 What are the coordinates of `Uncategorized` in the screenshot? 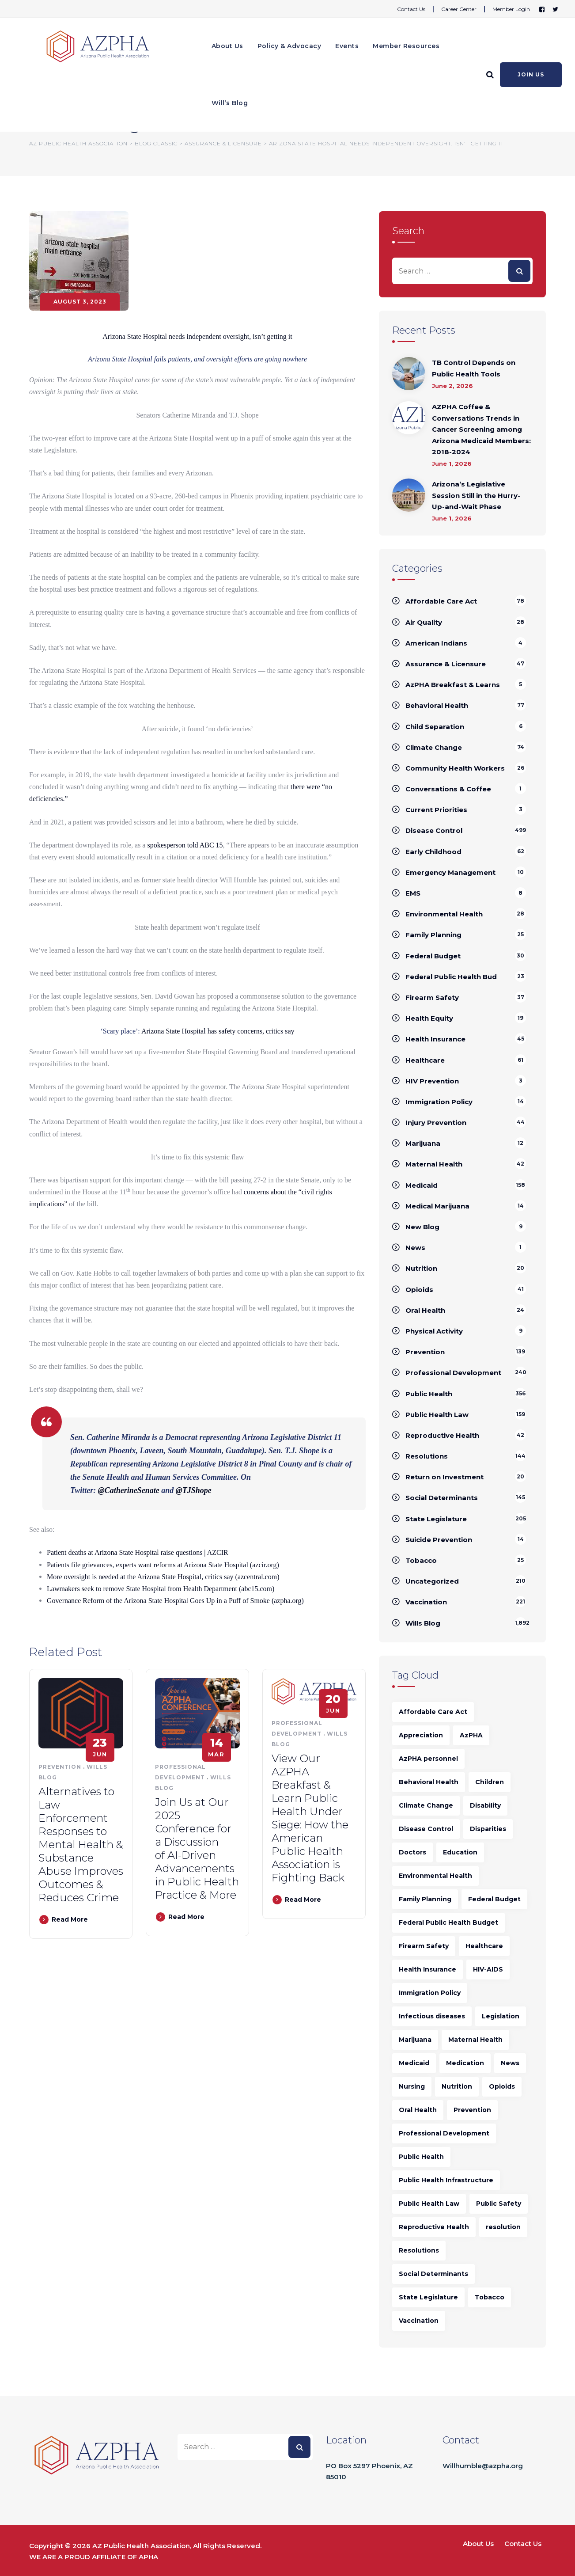 It's located at (432, 1581).